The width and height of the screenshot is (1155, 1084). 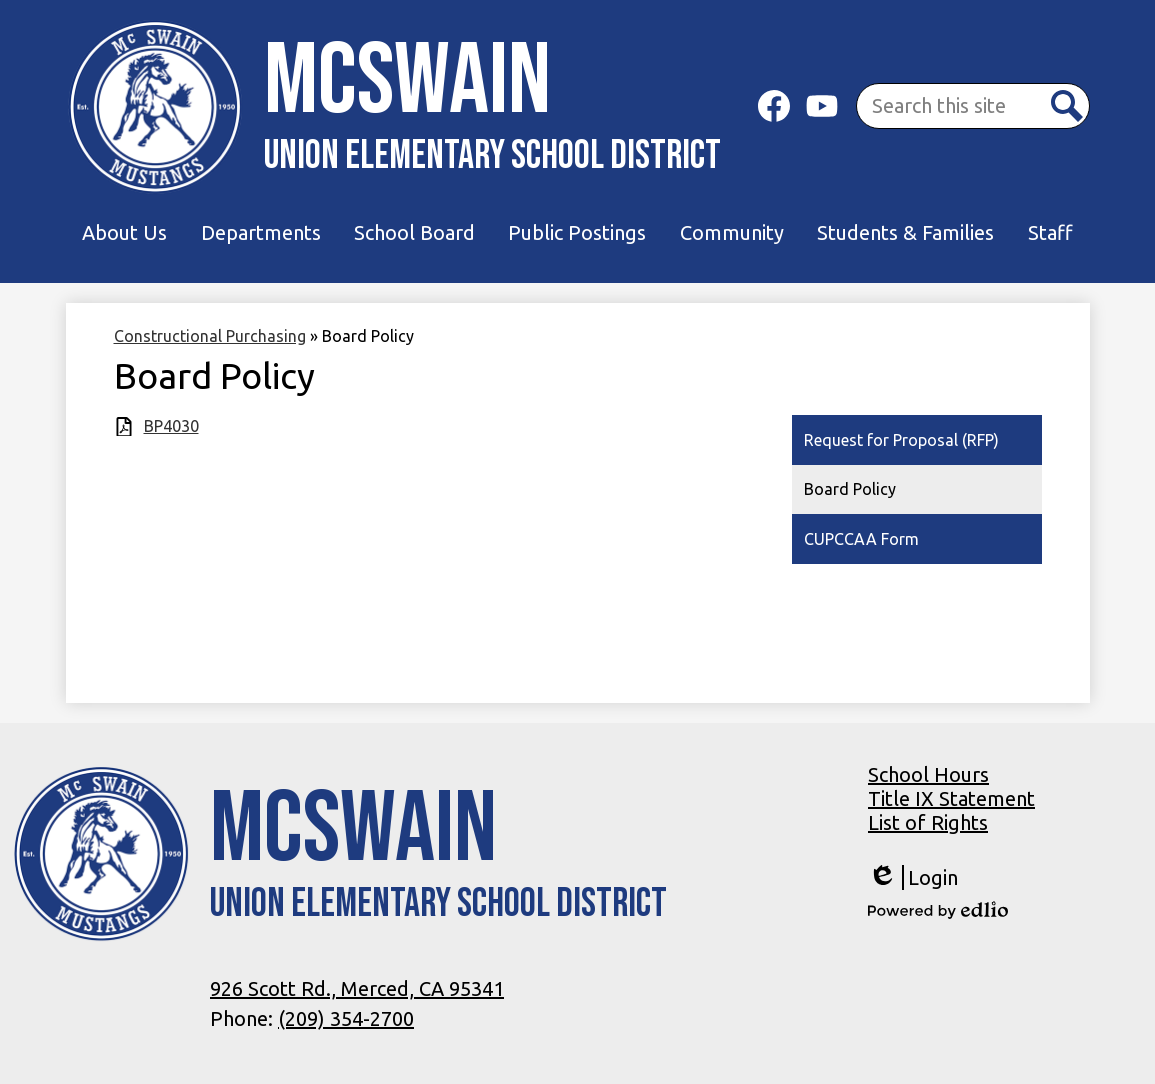 What do you see at coordinates (346, 1018) in the screenshot?
I see `(209) 354-2700` at bounding box center [346, 1018].